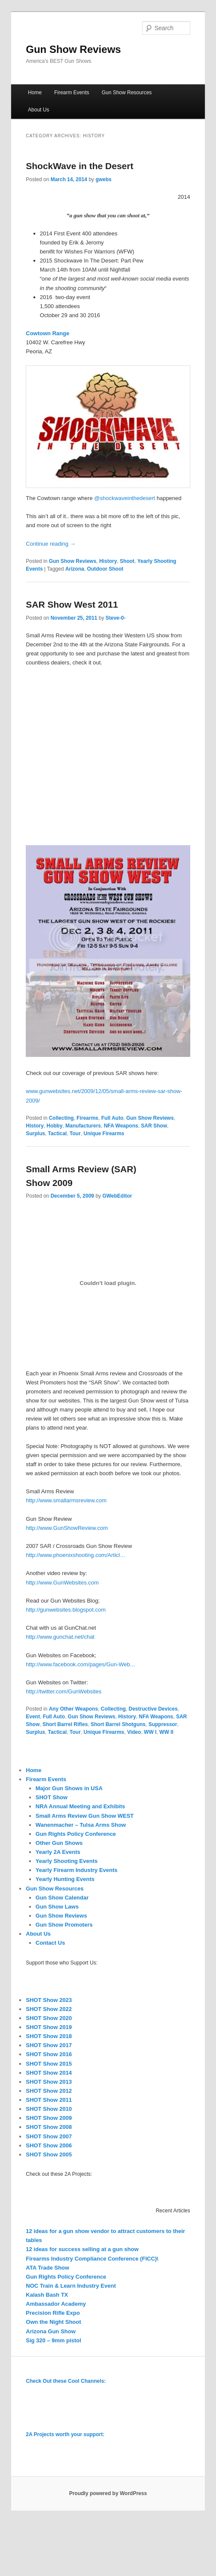  Describe the element at coordinates (49, 2082) in the screenshot. I see `SHOT Show 2013` at that location.